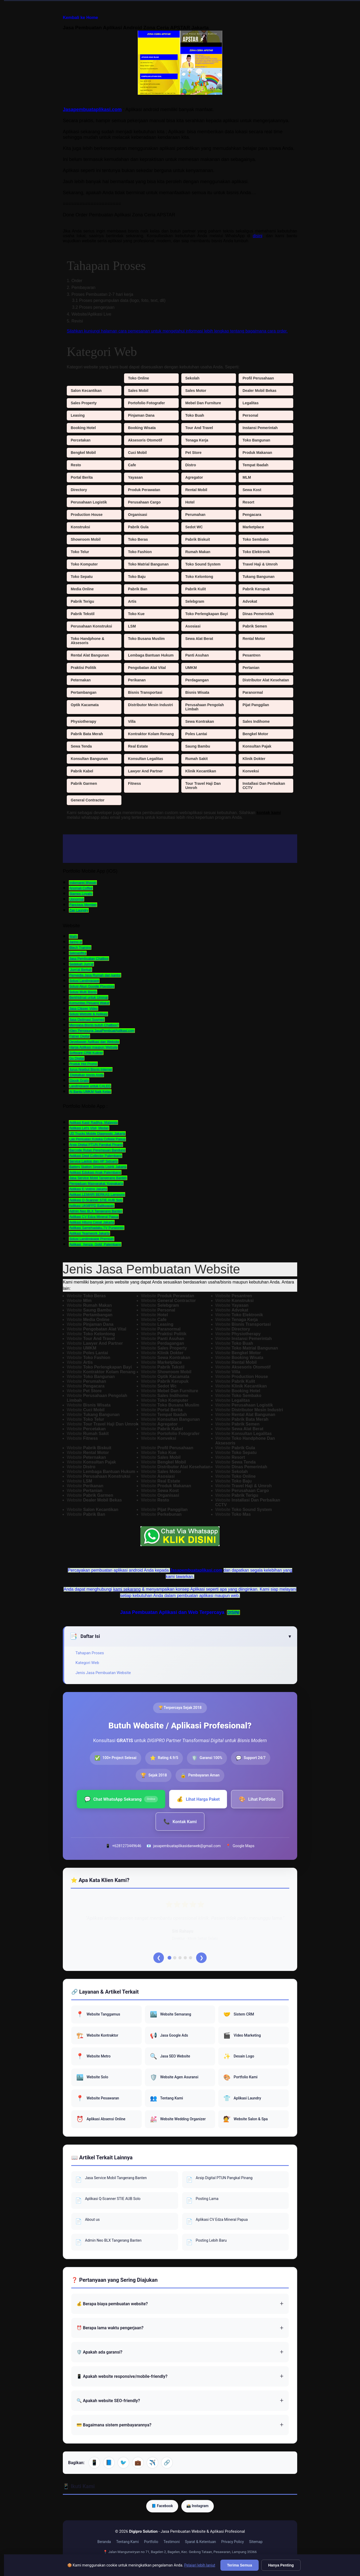 Image resolution: width=360 pixels, height=2576 pixels. Describe the element at coordinates (89, 1653) in the screenshot. I see `Tahapan Proses` at that location.